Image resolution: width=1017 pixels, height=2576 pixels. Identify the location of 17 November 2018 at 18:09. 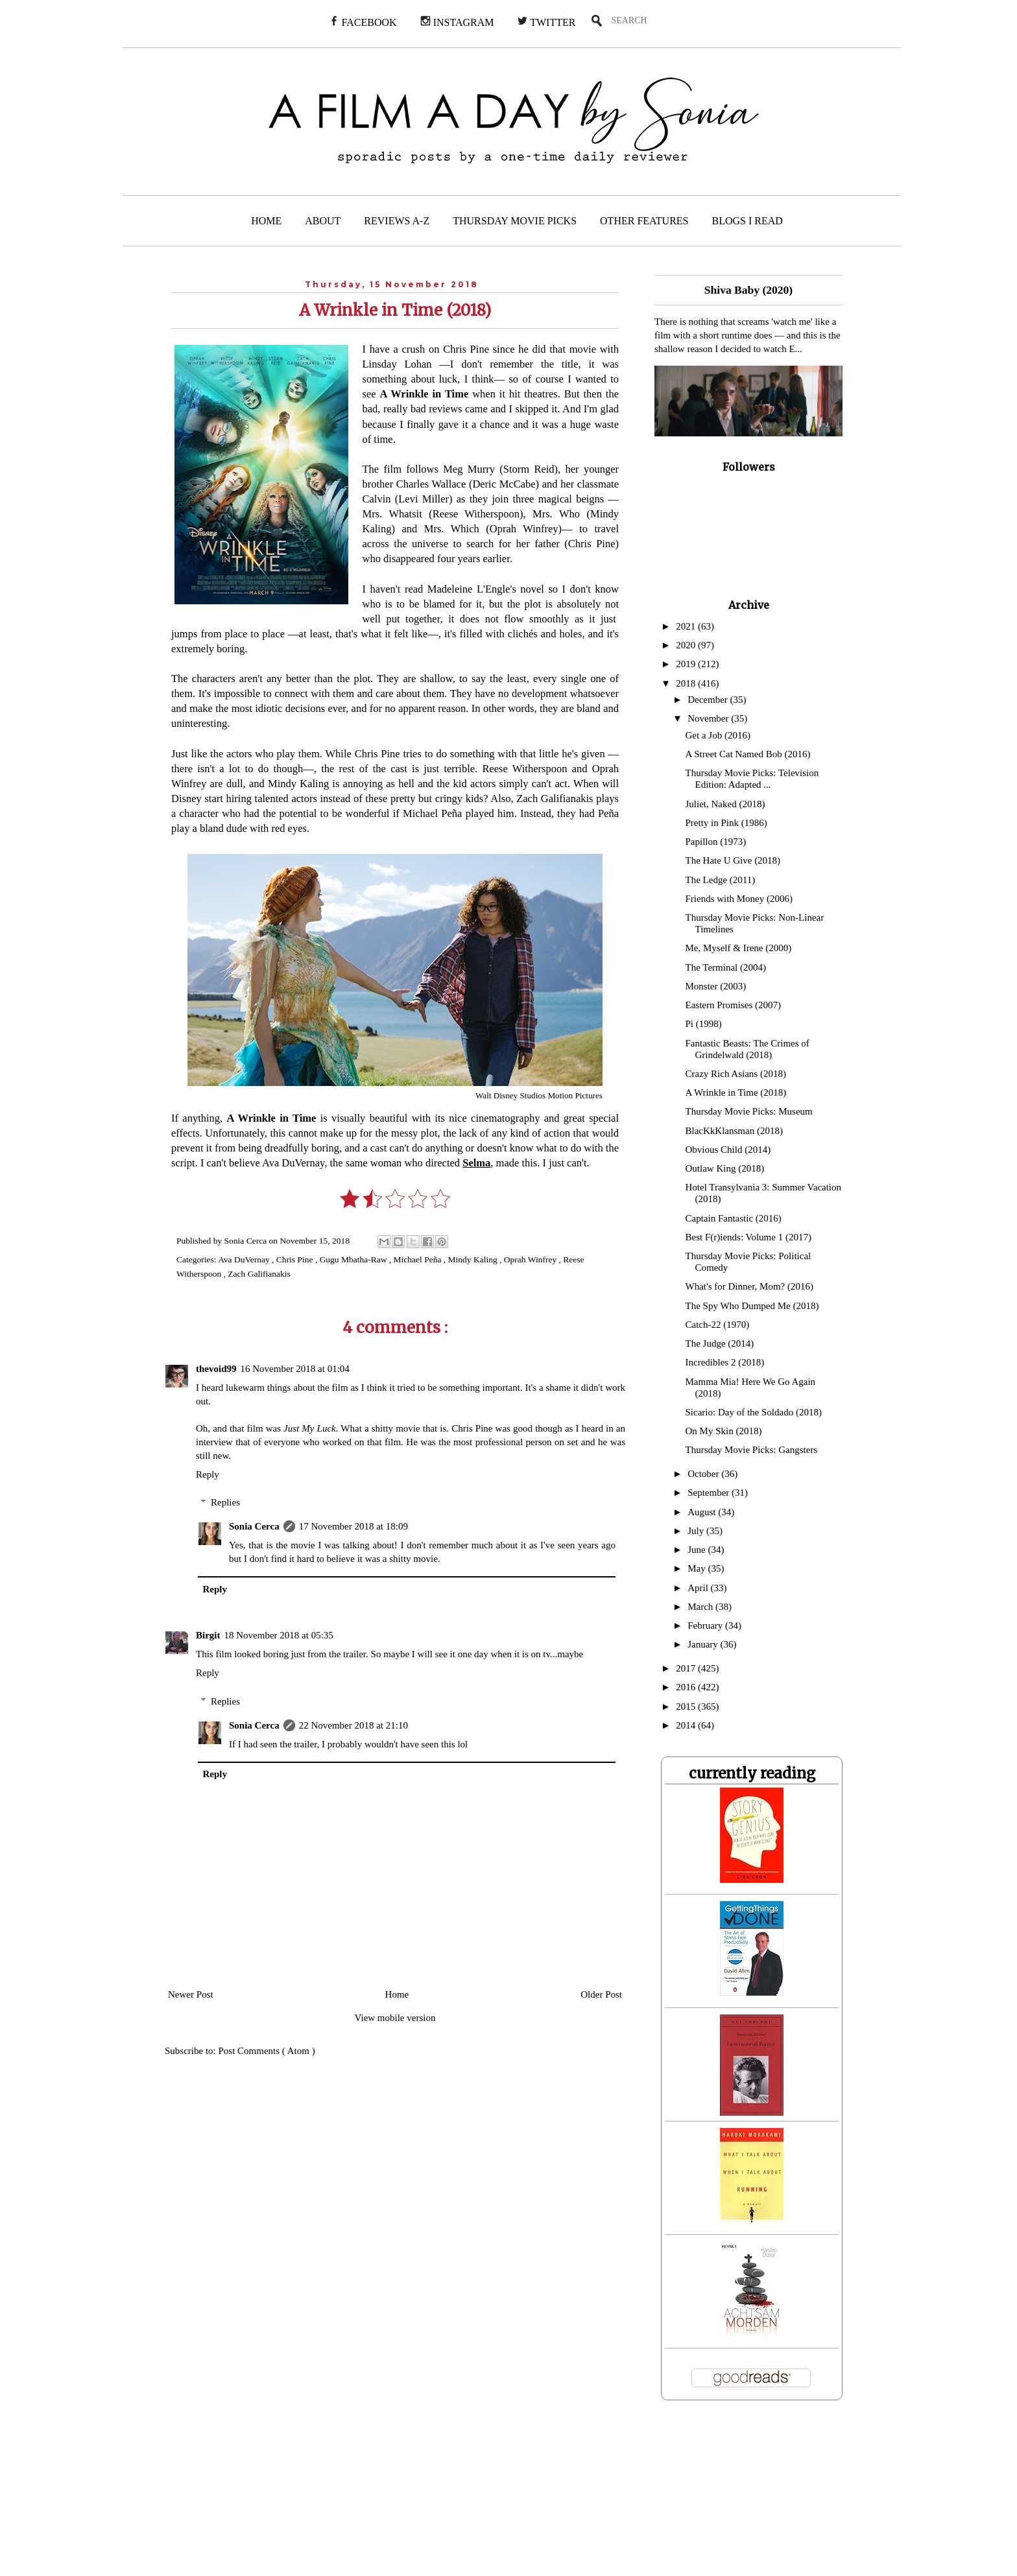
(353, 1526).